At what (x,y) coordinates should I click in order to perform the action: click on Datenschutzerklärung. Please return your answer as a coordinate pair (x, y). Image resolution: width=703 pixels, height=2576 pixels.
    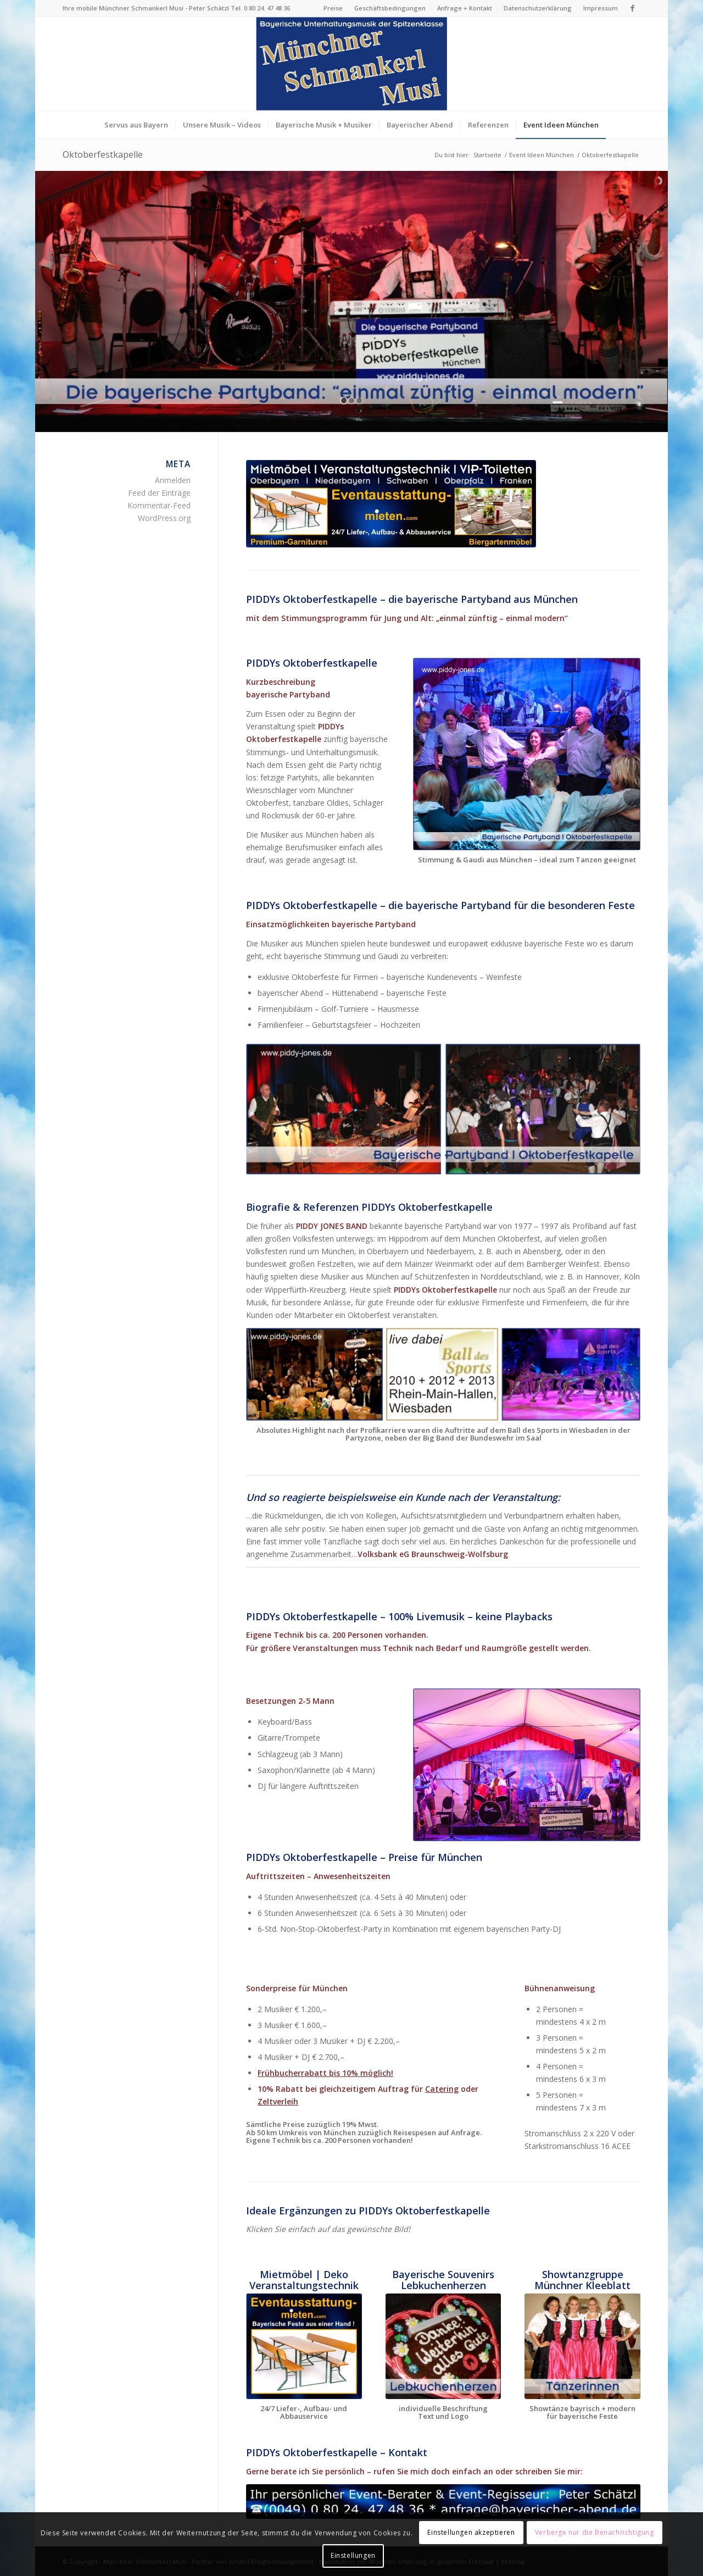
    Looking at the image, I should click on (538, 8).